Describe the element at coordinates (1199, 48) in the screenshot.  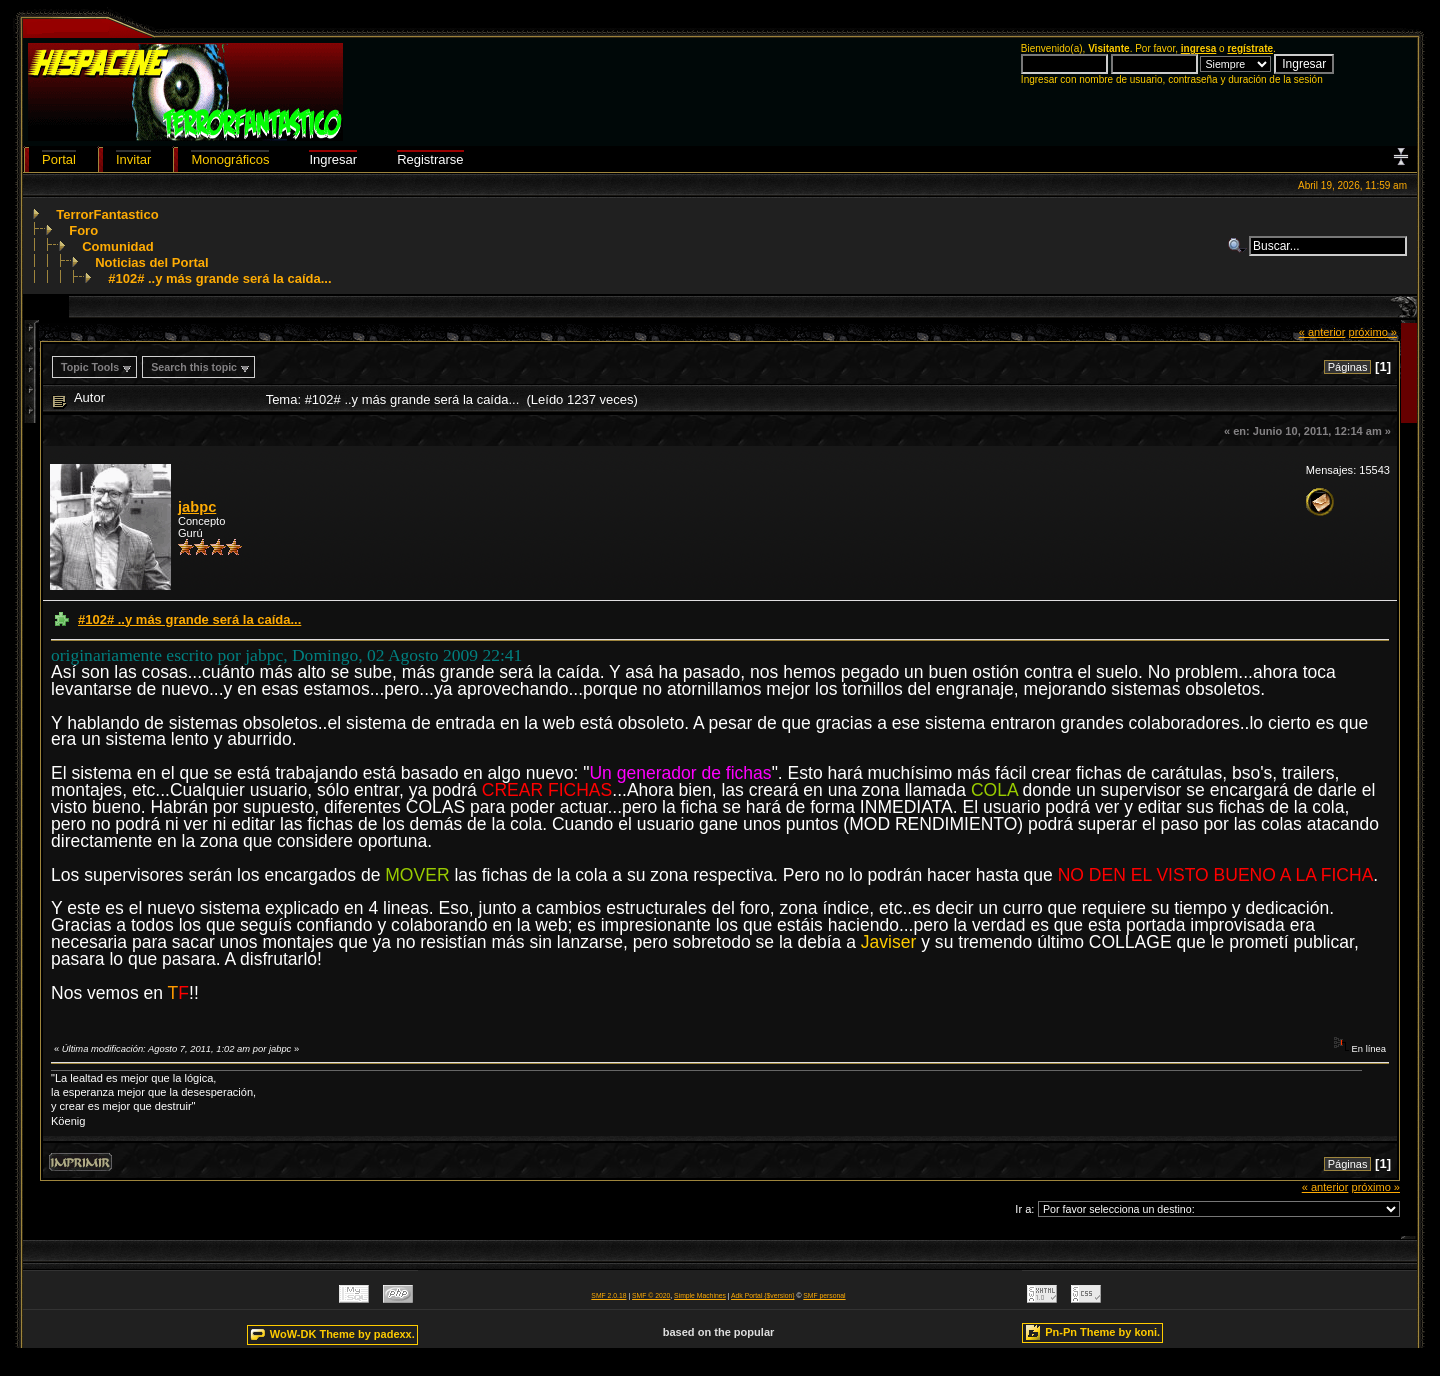
I see `ingresa` at that location.